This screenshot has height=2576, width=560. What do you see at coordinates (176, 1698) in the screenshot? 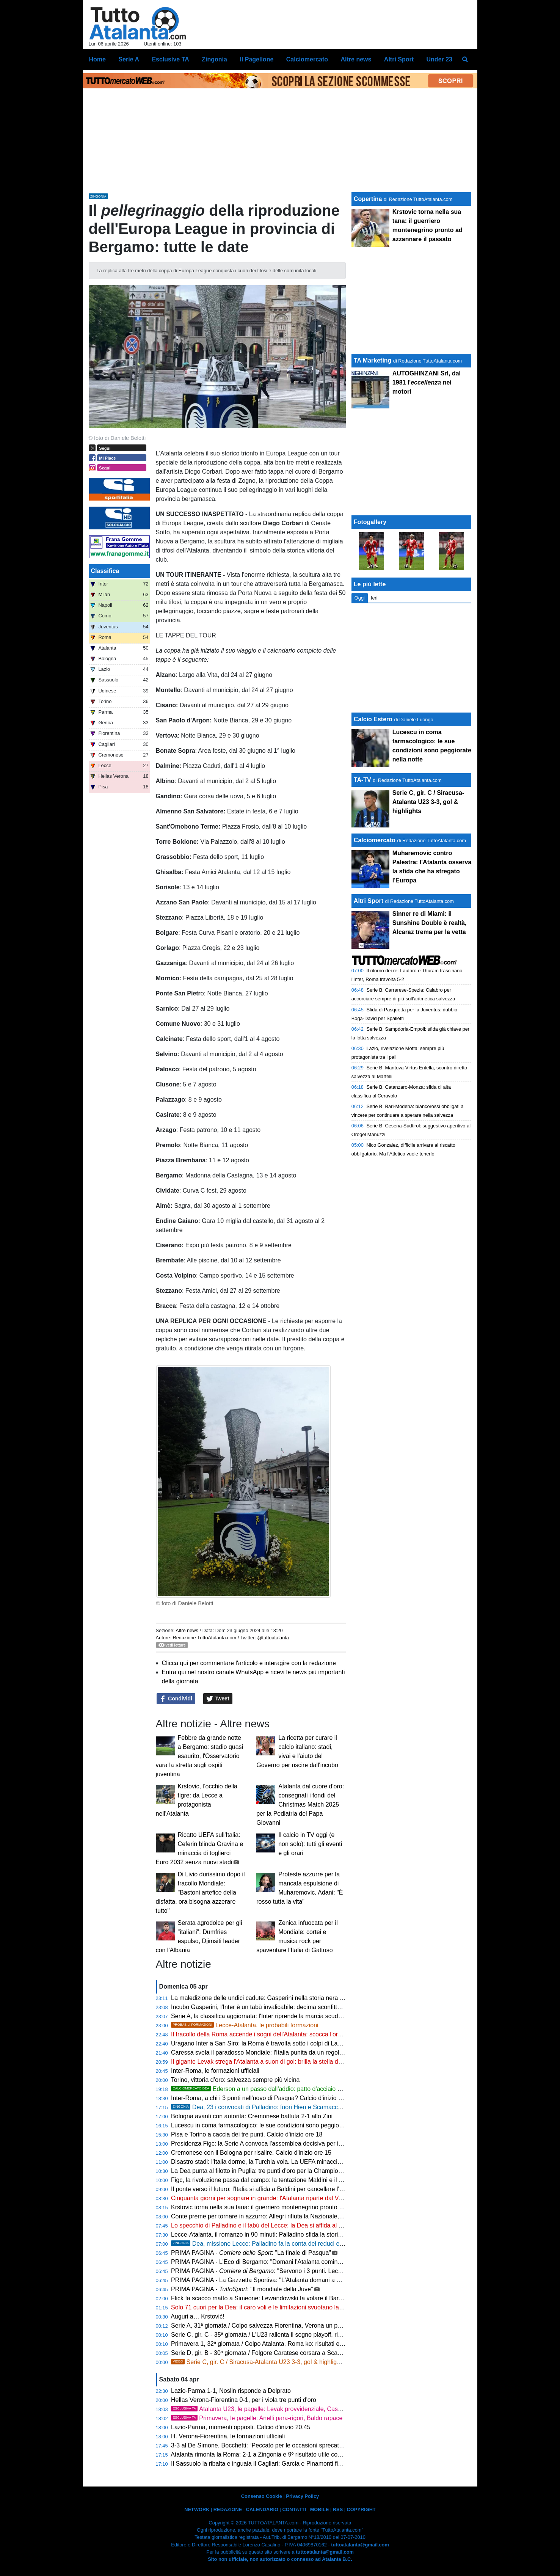
I see `Condividi` at bounding box center [176, 1698].